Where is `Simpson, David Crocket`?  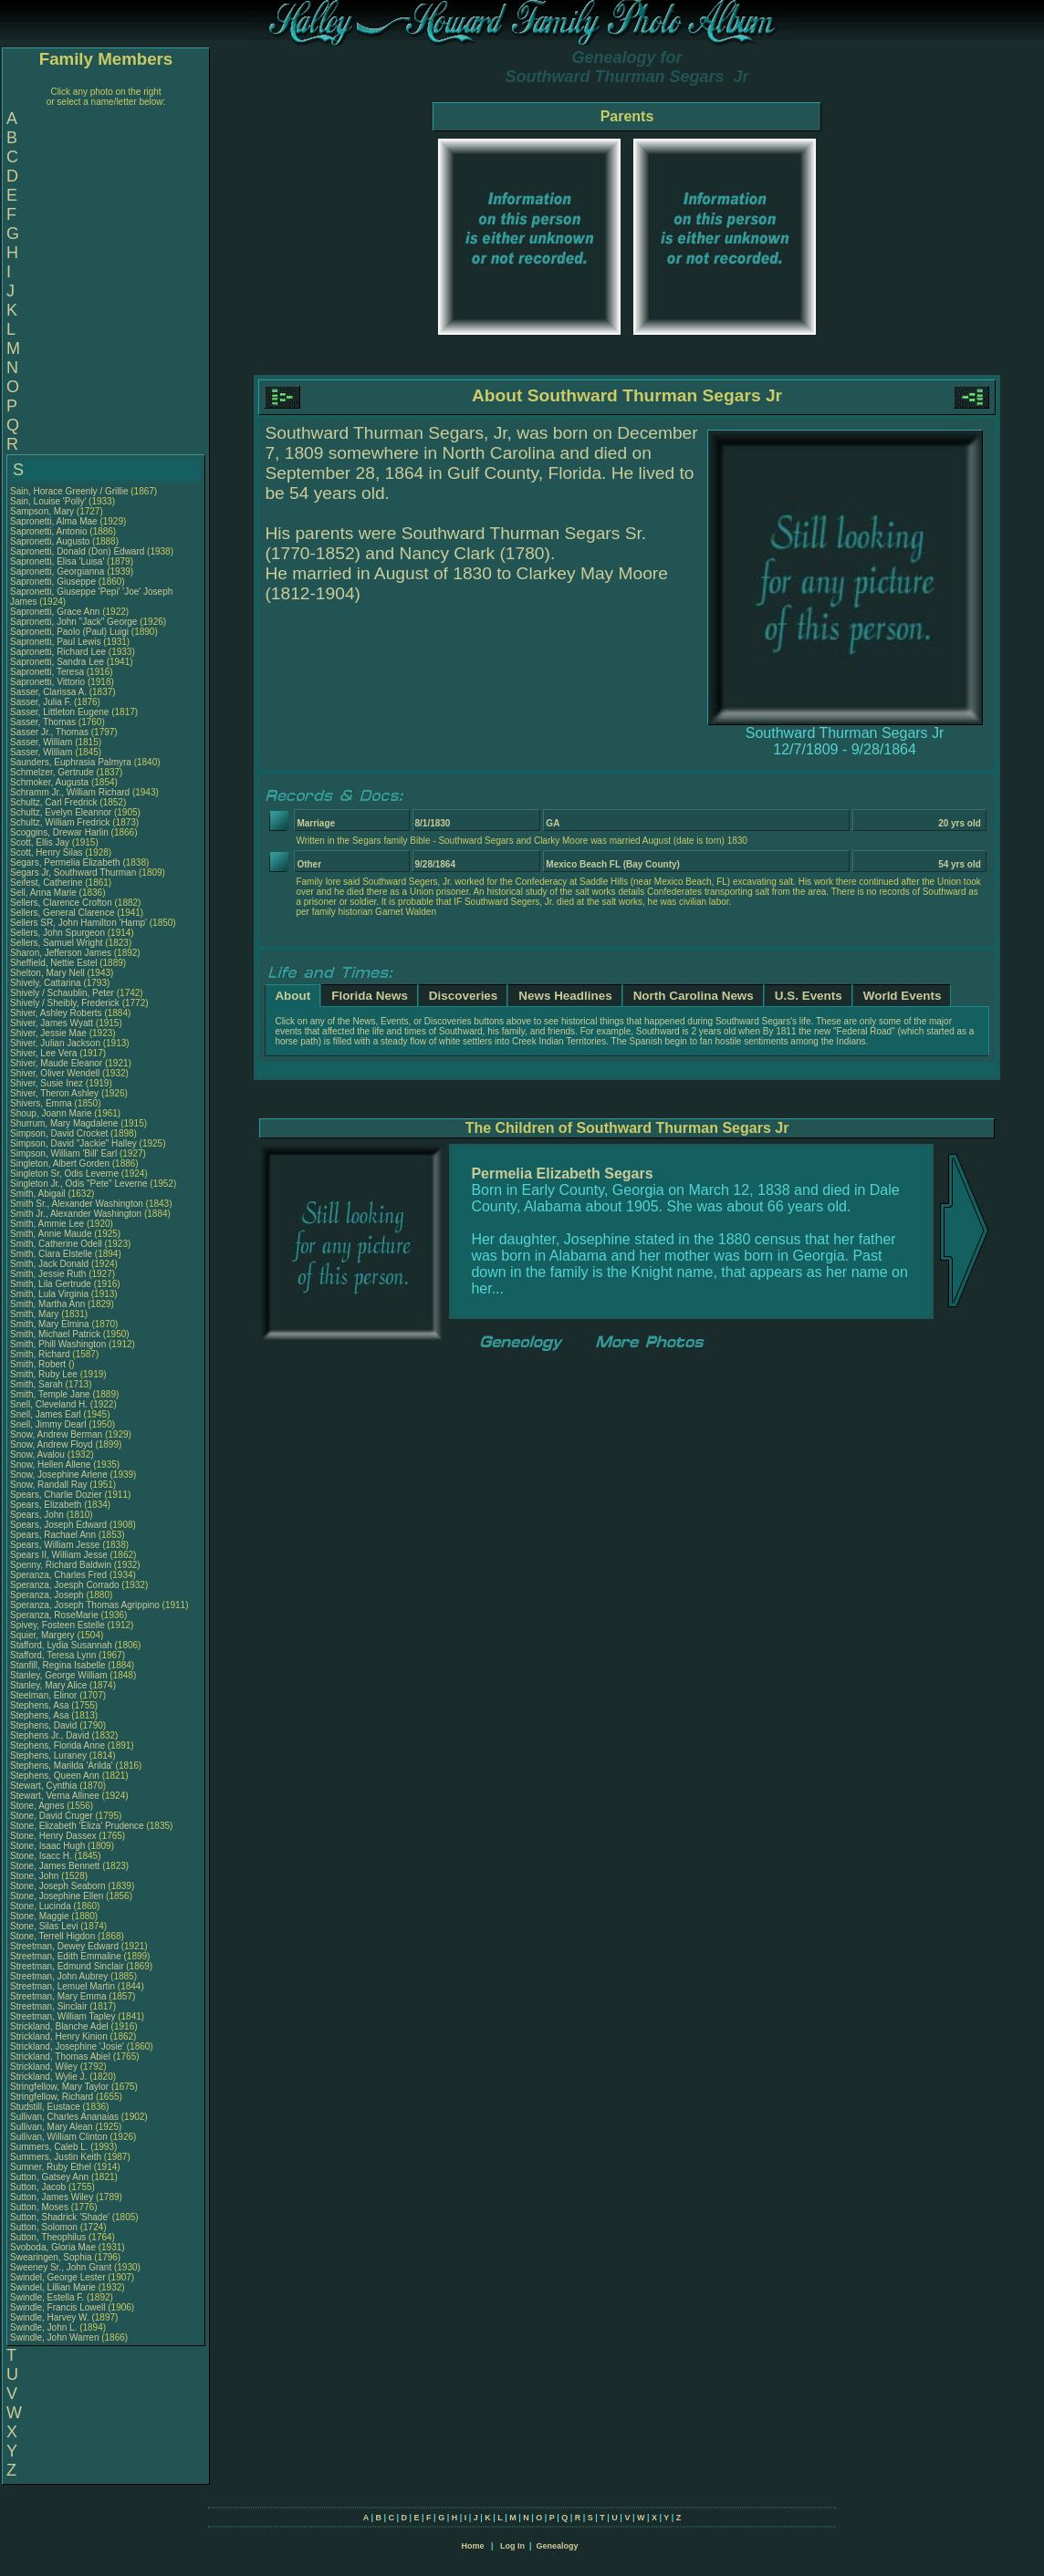
Simpson, David Crocket is located at coordinates (59, 1133).